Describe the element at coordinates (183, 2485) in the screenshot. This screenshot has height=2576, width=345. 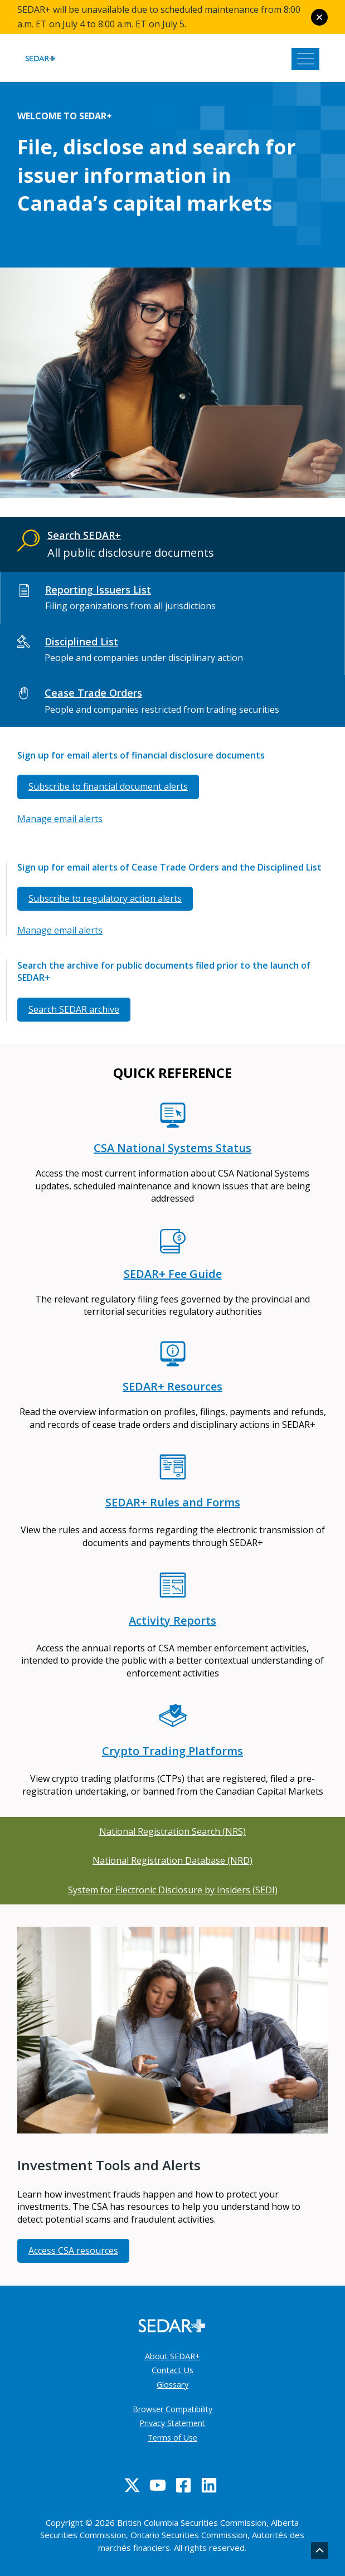
I see `[Facebook]` at that location.